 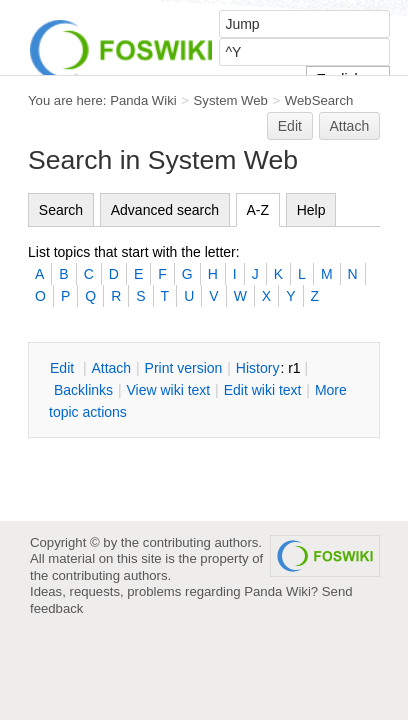 What do you see at coordinates (61, 210) in the screenshot?
I see `Search` at bounding box center [61, 210].